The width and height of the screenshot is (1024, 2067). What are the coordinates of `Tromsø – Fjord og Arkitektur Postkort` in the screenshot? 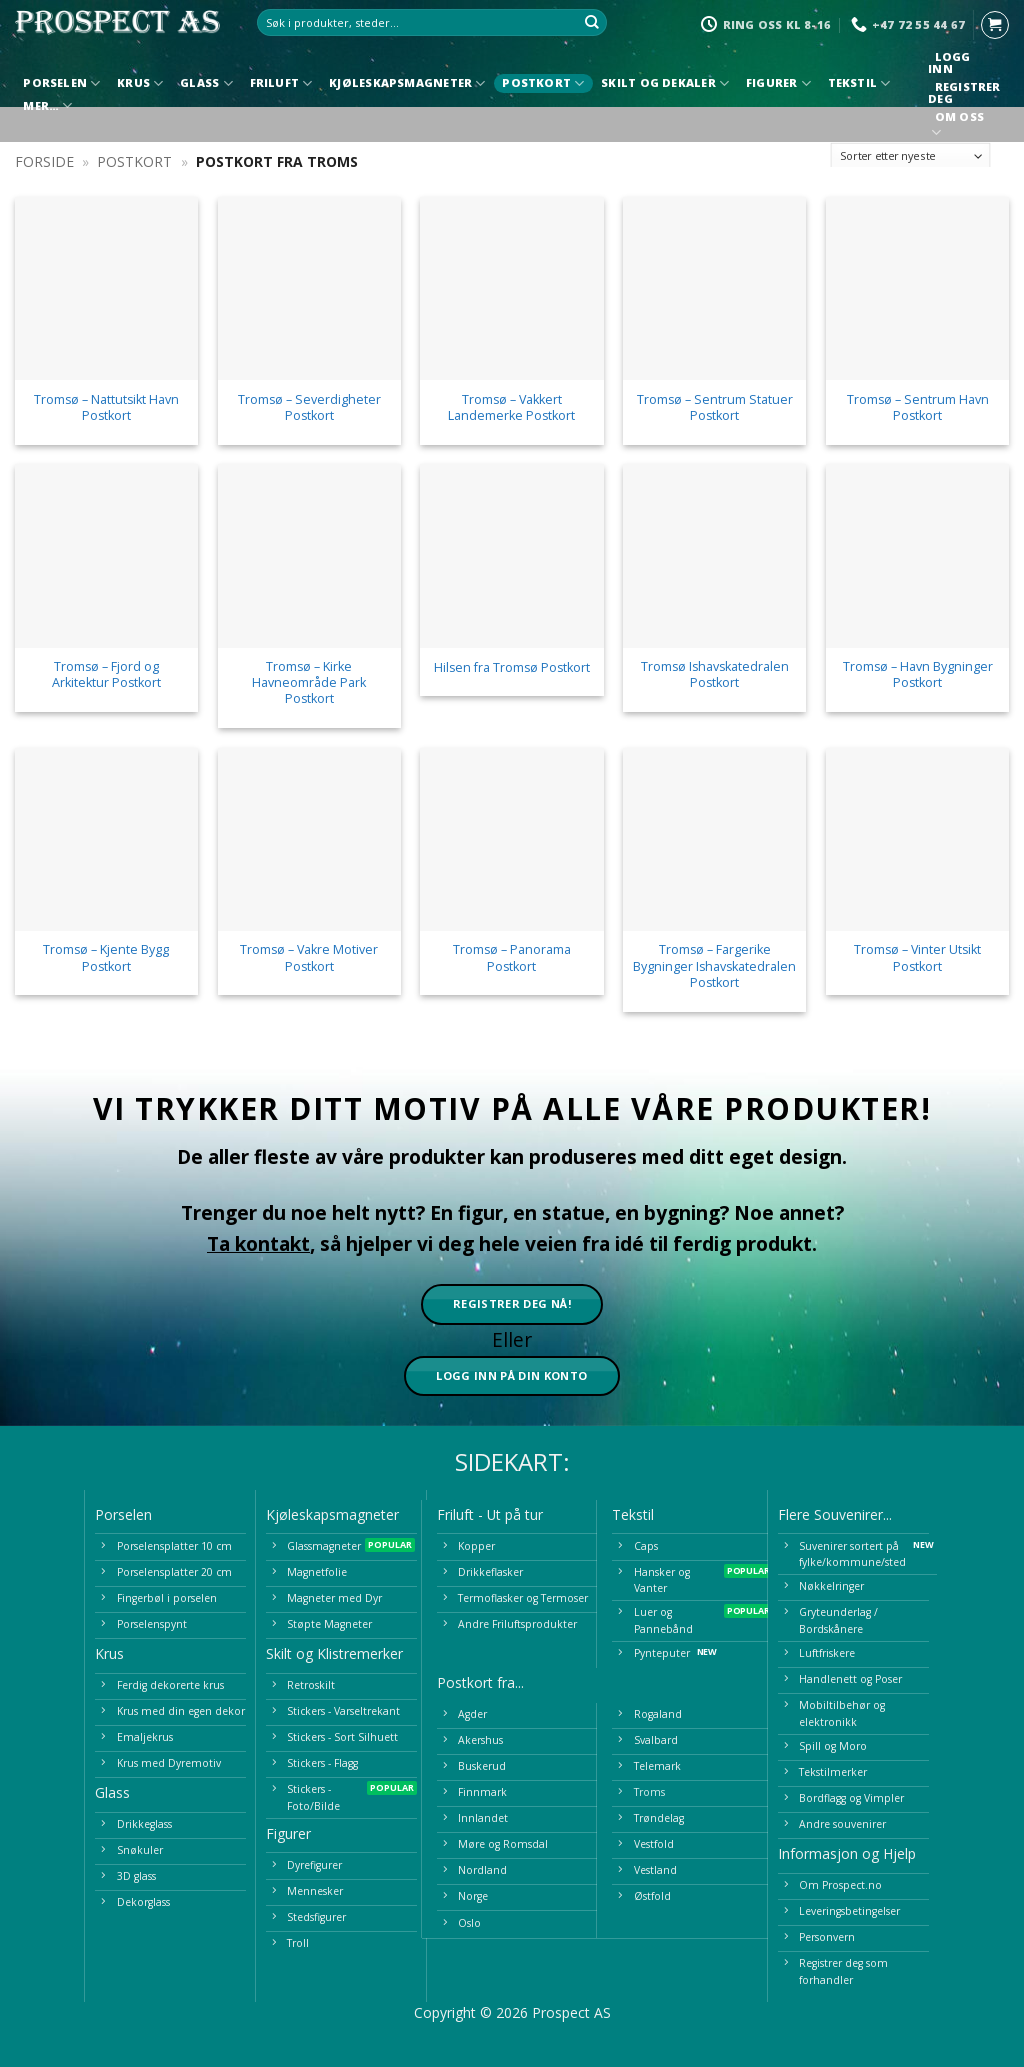 It's located at (106, 675).